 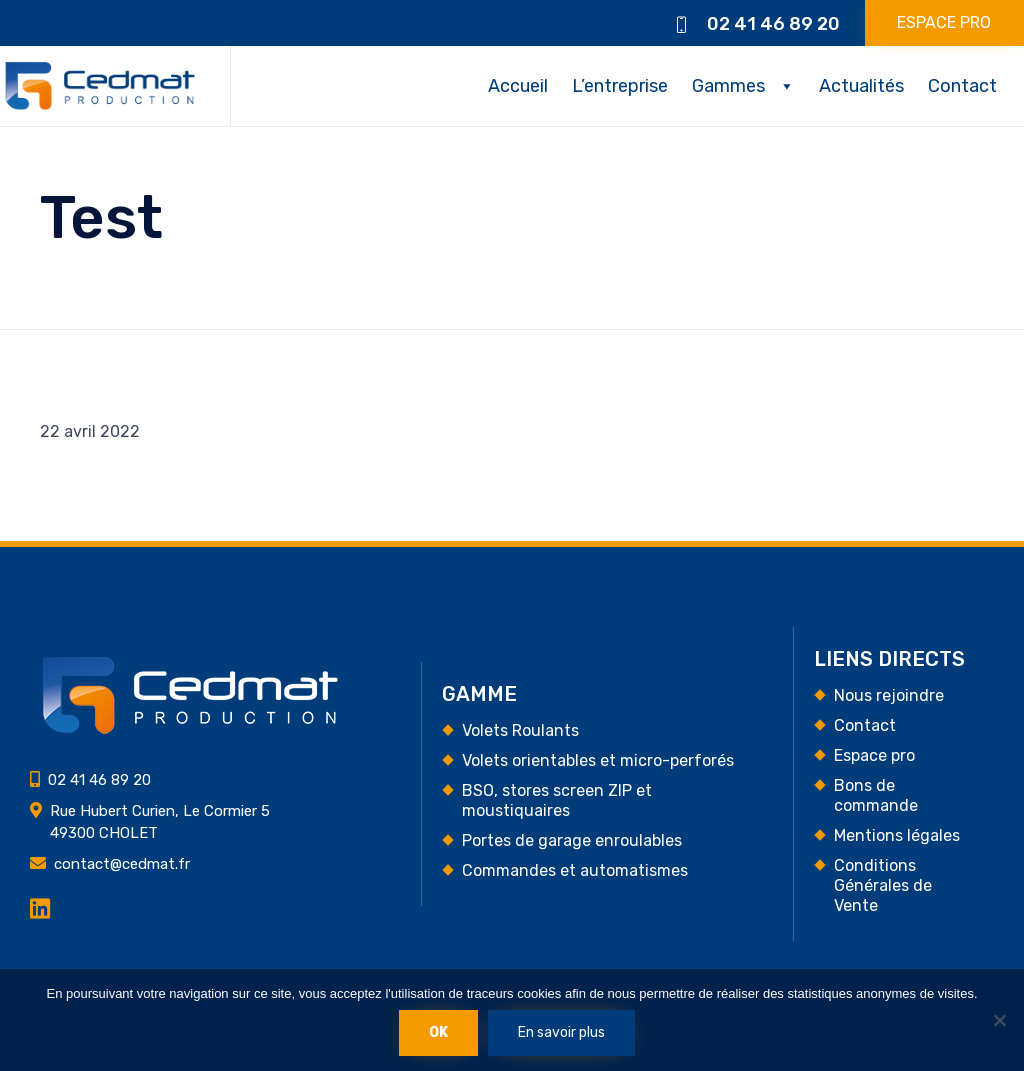 What do you see at coordinates (122, 864) in the screenshot?
I see `contact@cedmat.fr` at bounding box center [122, 864].